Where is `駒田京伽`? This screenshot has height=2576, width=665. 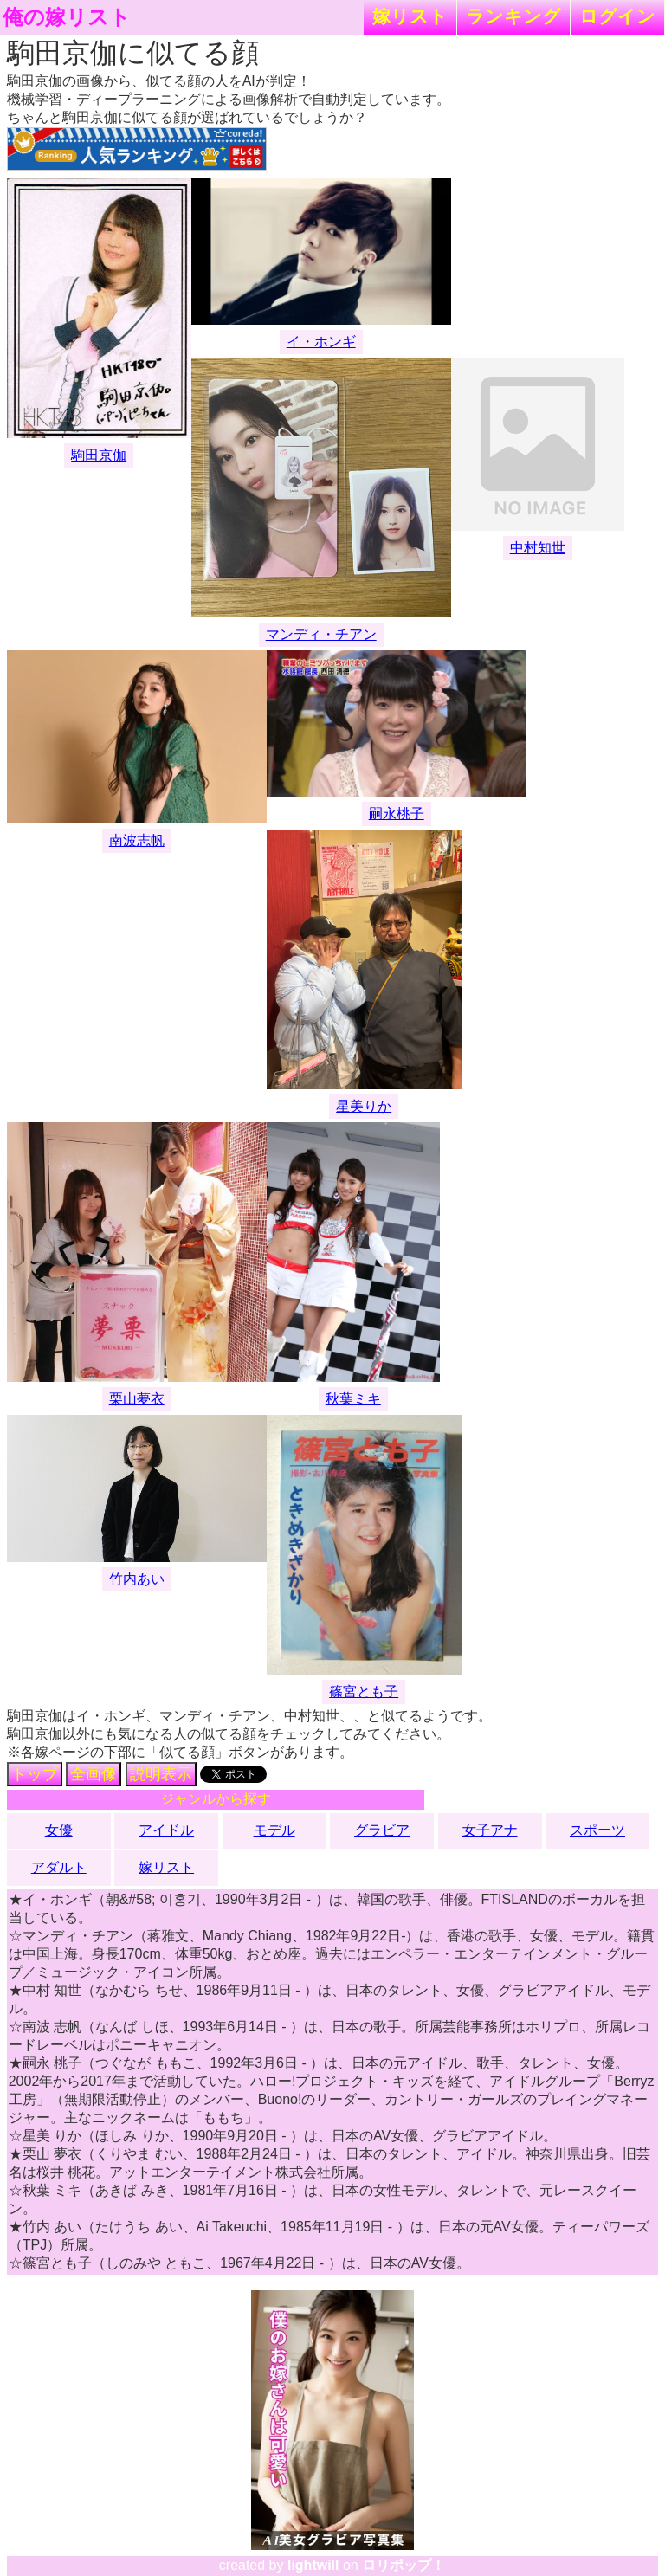
駒田京伽 is located at coordinates (98, 455).